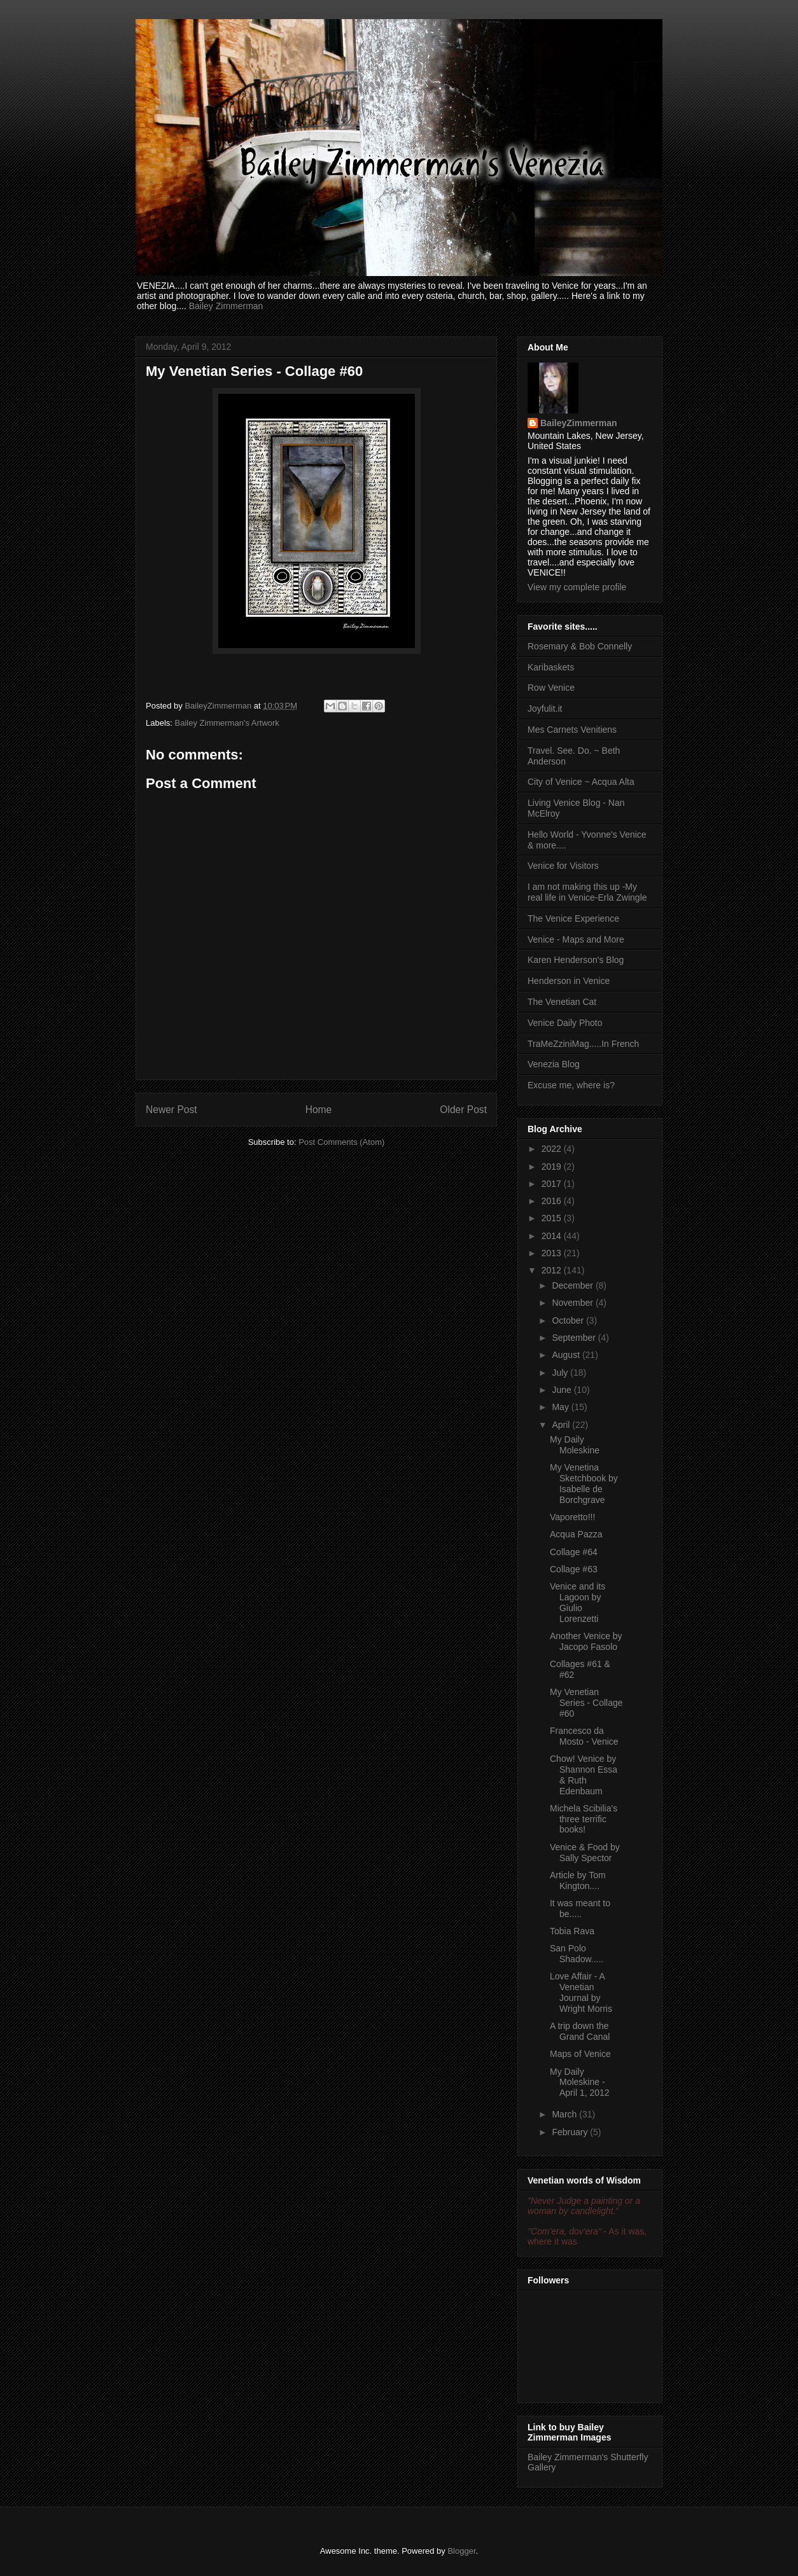  Describe the element at coordinates (580, 1908) in the screenshot. I see `It was meant to be.....` at that location.